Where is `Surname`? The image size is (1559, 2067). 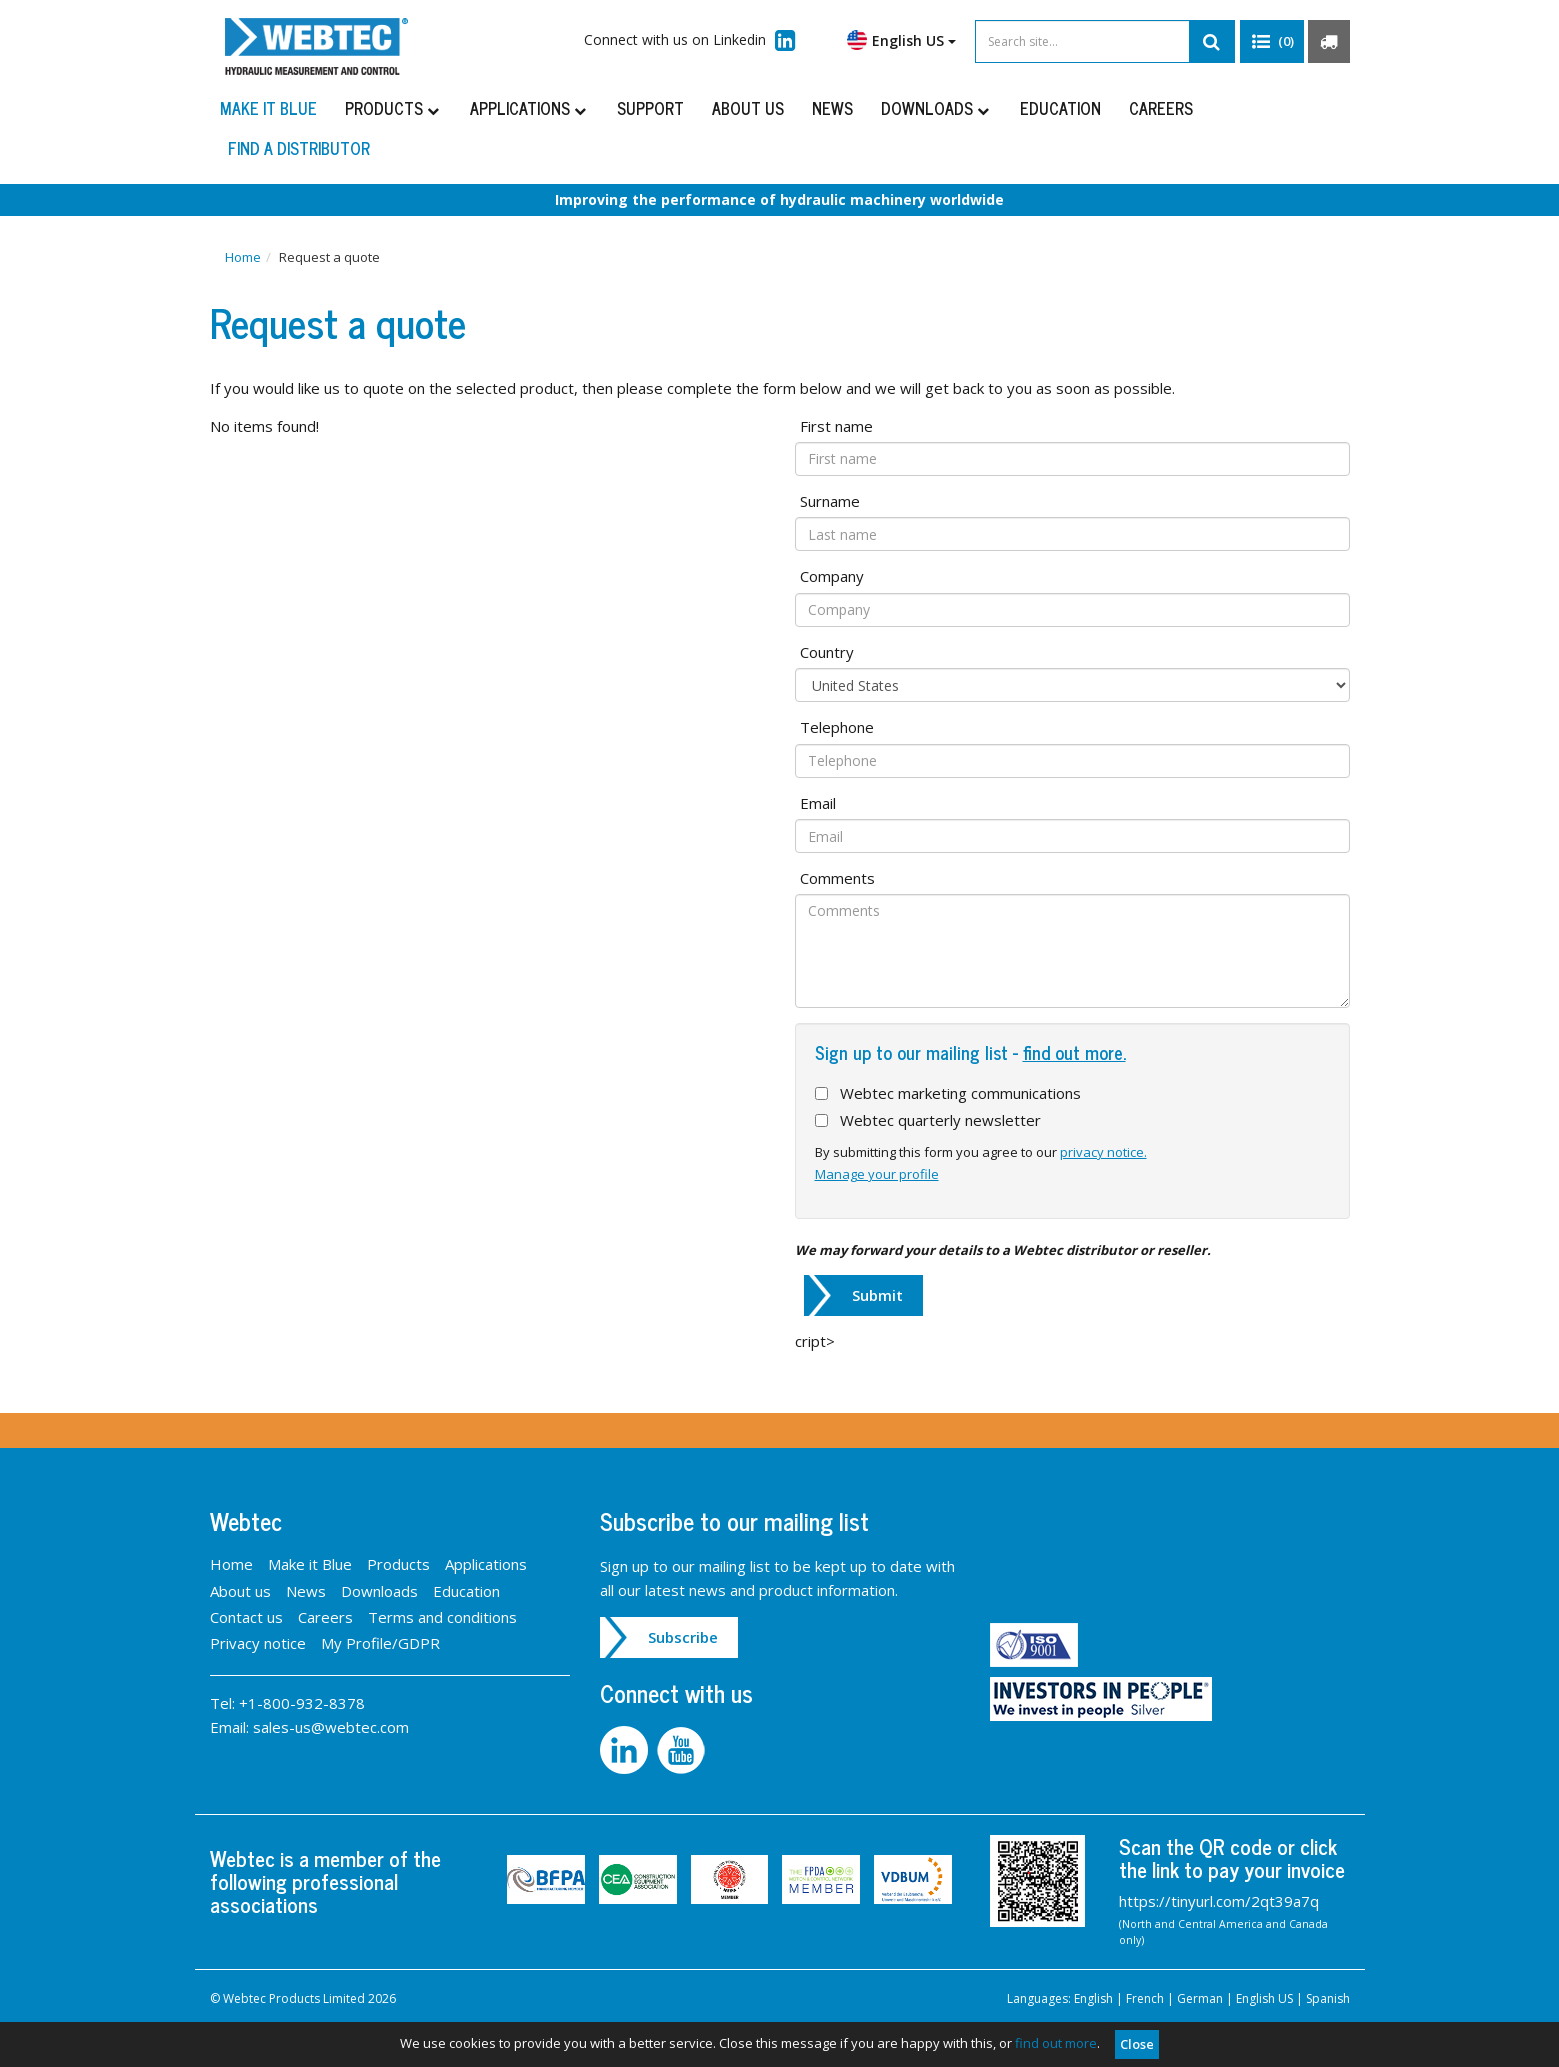 Surname is located at coordinates (830, 501).